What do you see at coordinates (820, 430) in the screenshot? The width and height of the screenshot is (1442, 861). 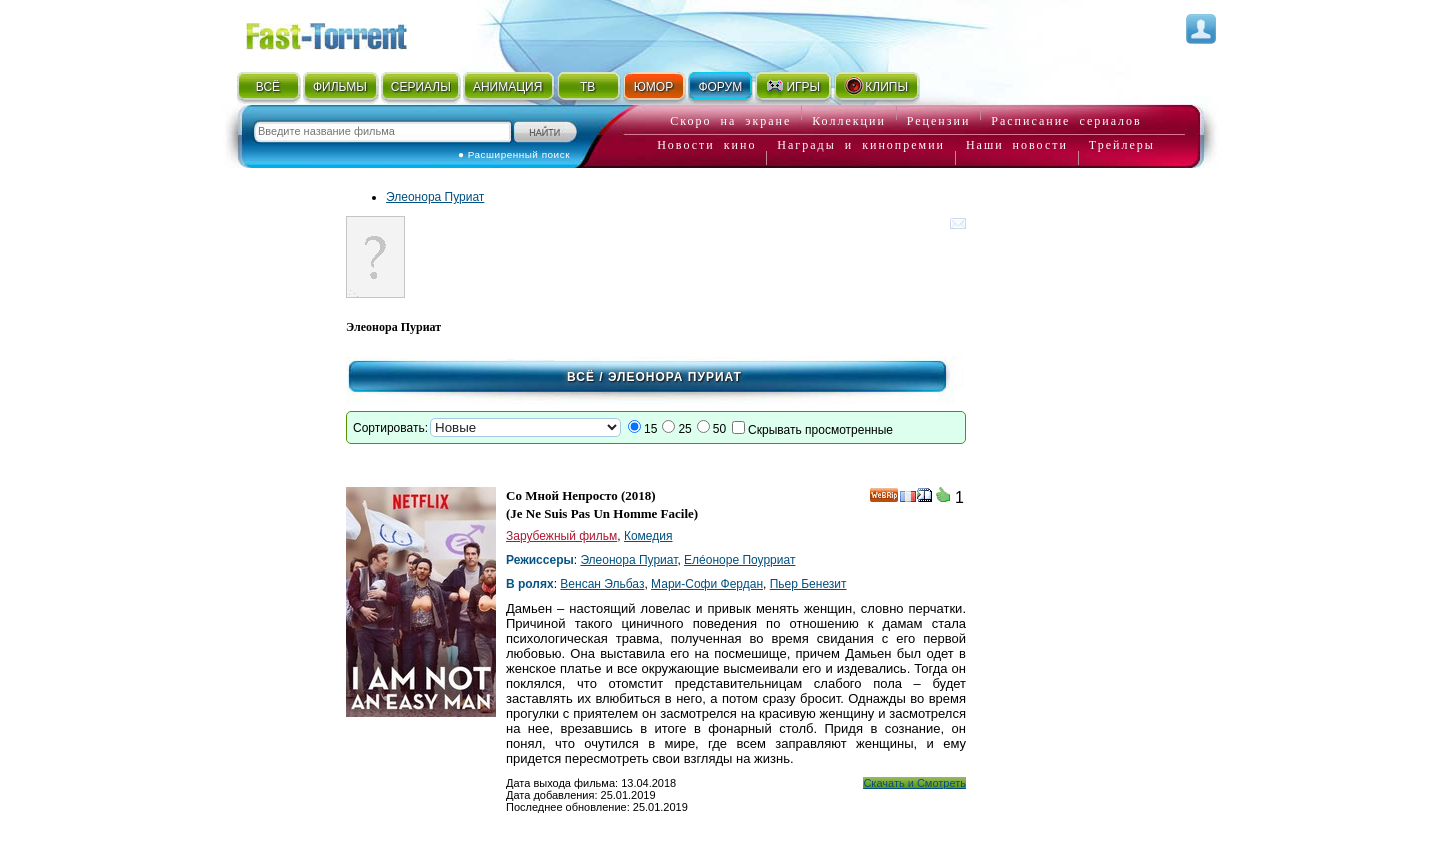 I see `Скрывать просмотренные` at bounding box center [820, 430].